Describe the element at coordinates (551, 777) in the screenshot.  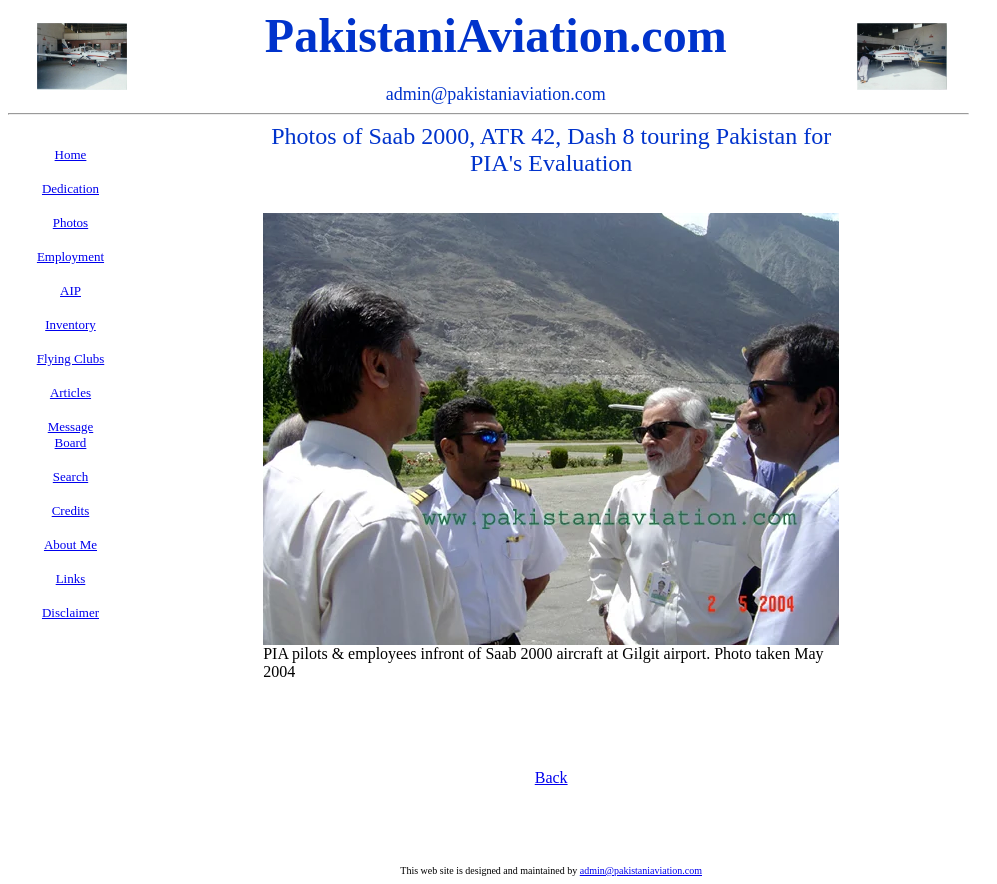
I see `Back` at that location.